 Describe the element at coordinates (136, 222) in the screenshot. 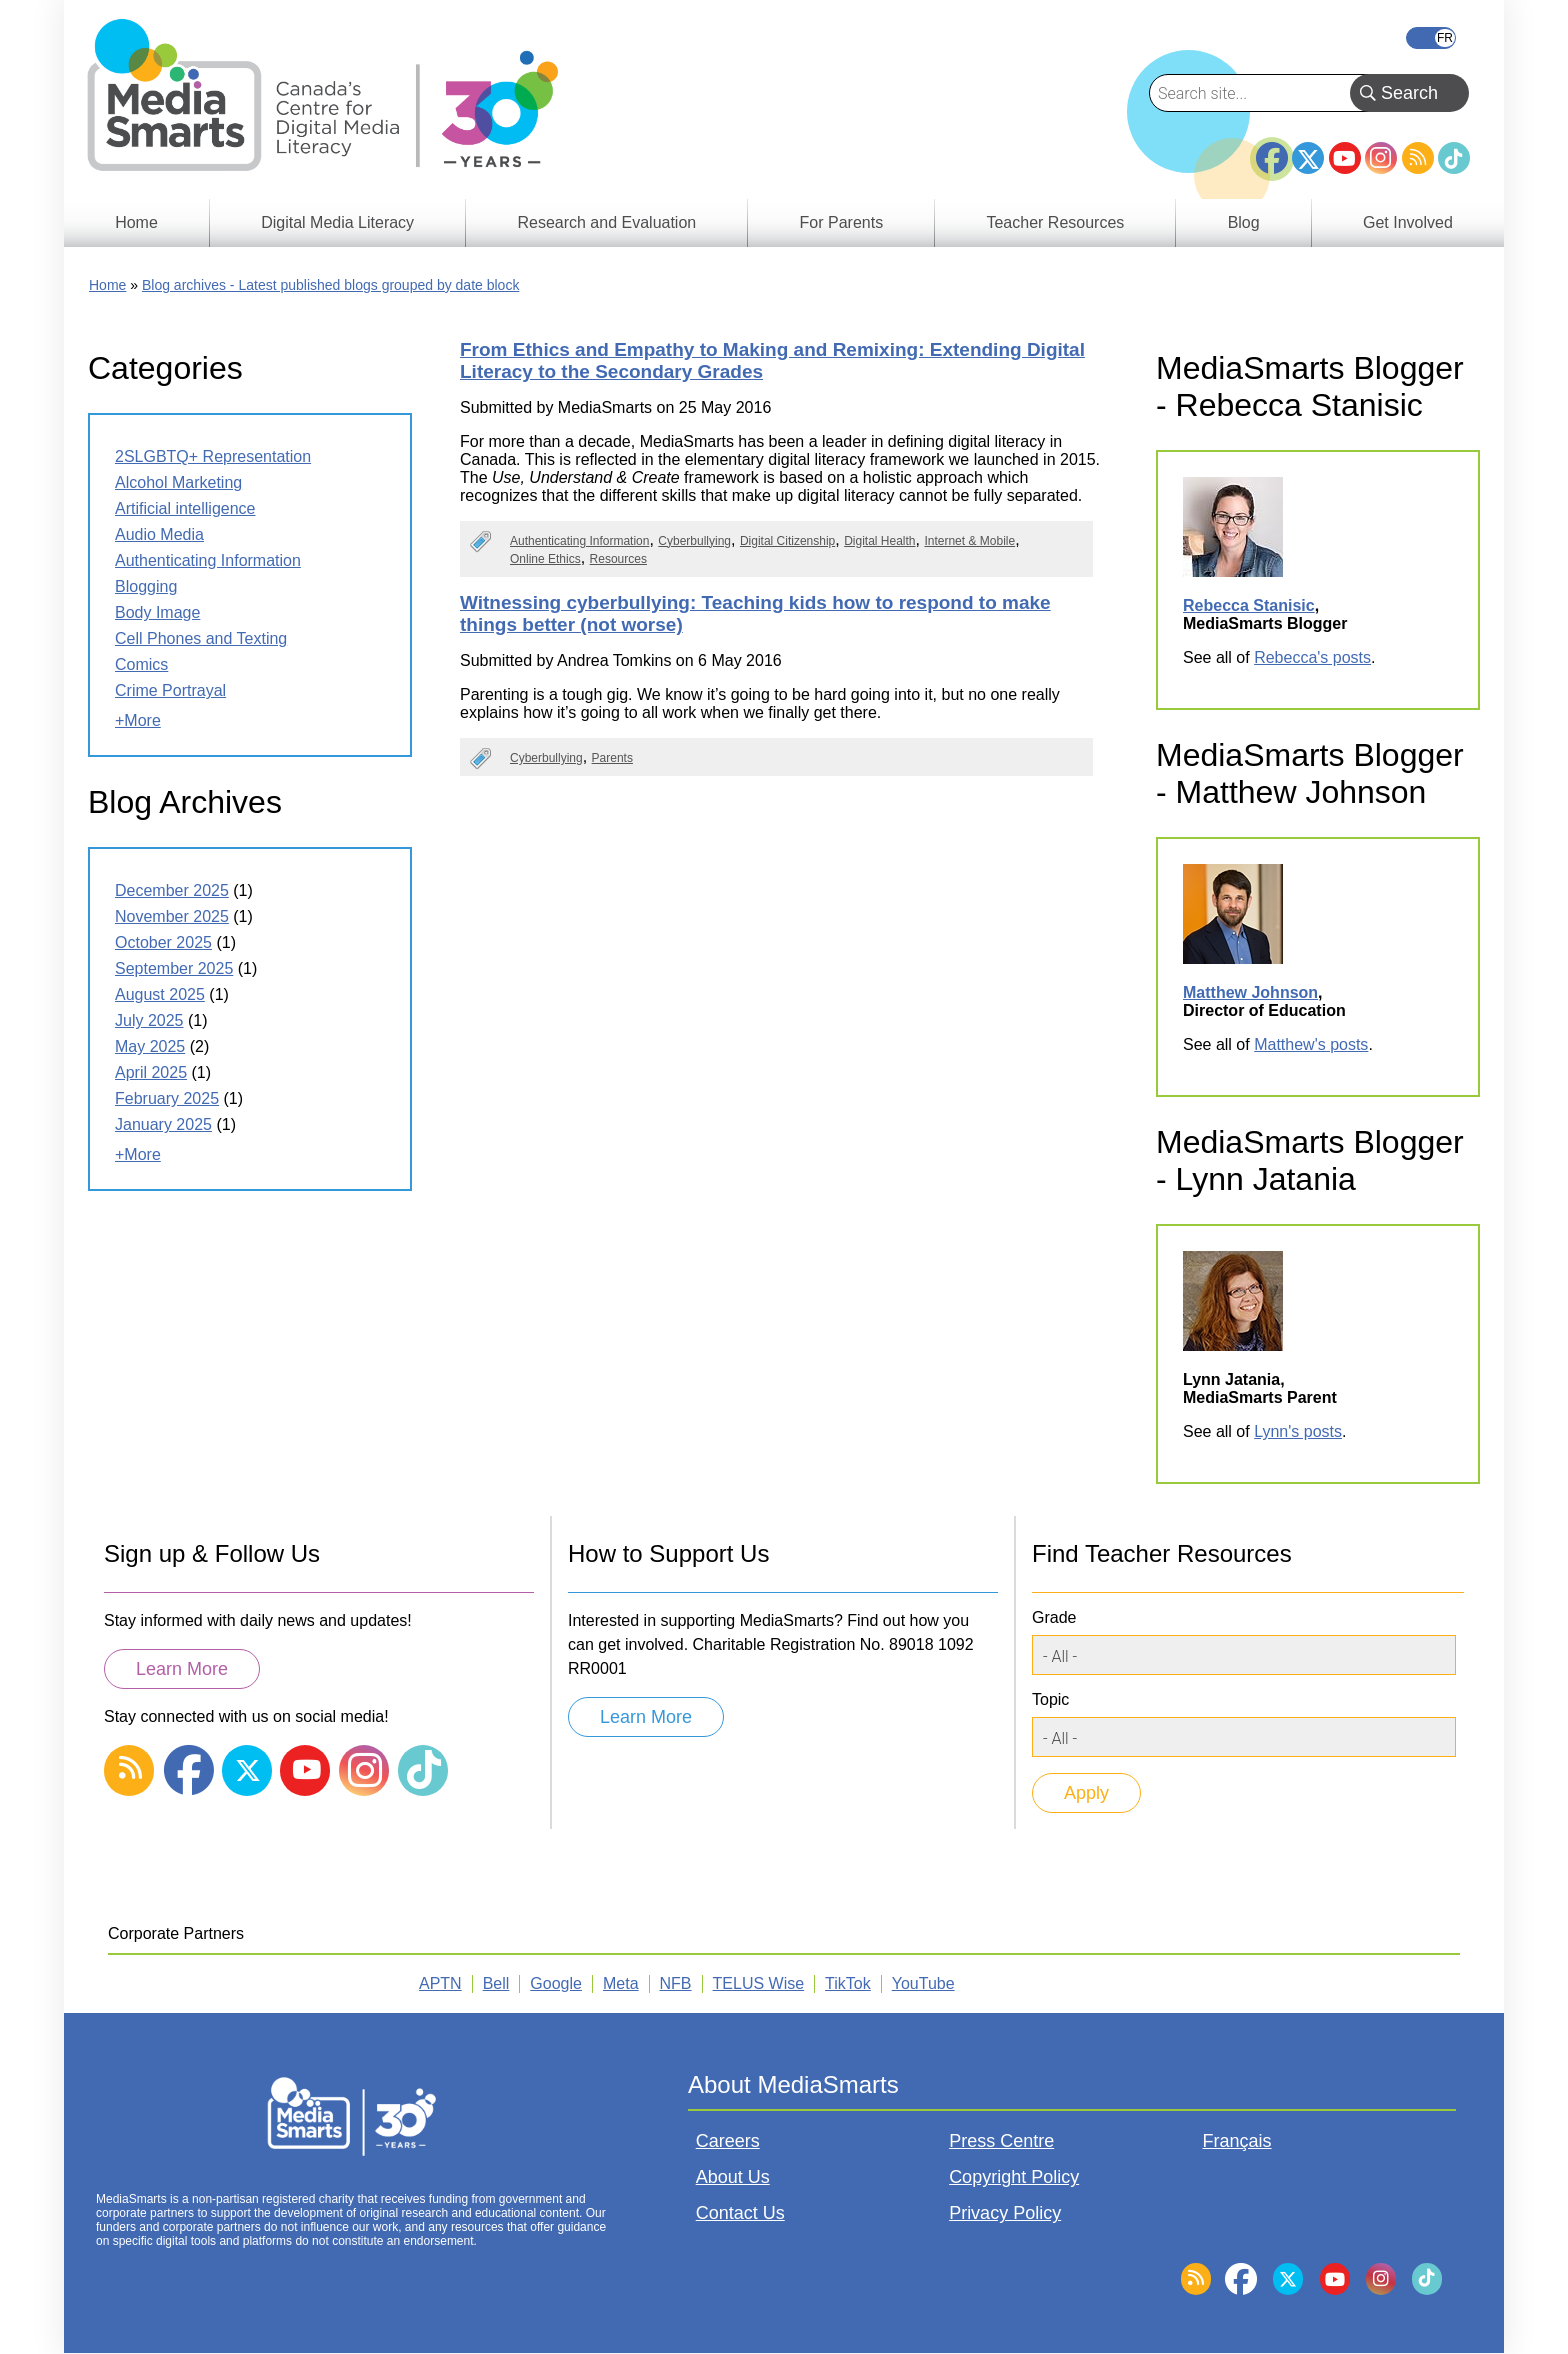

I see `Home [menuitem]` at that location.